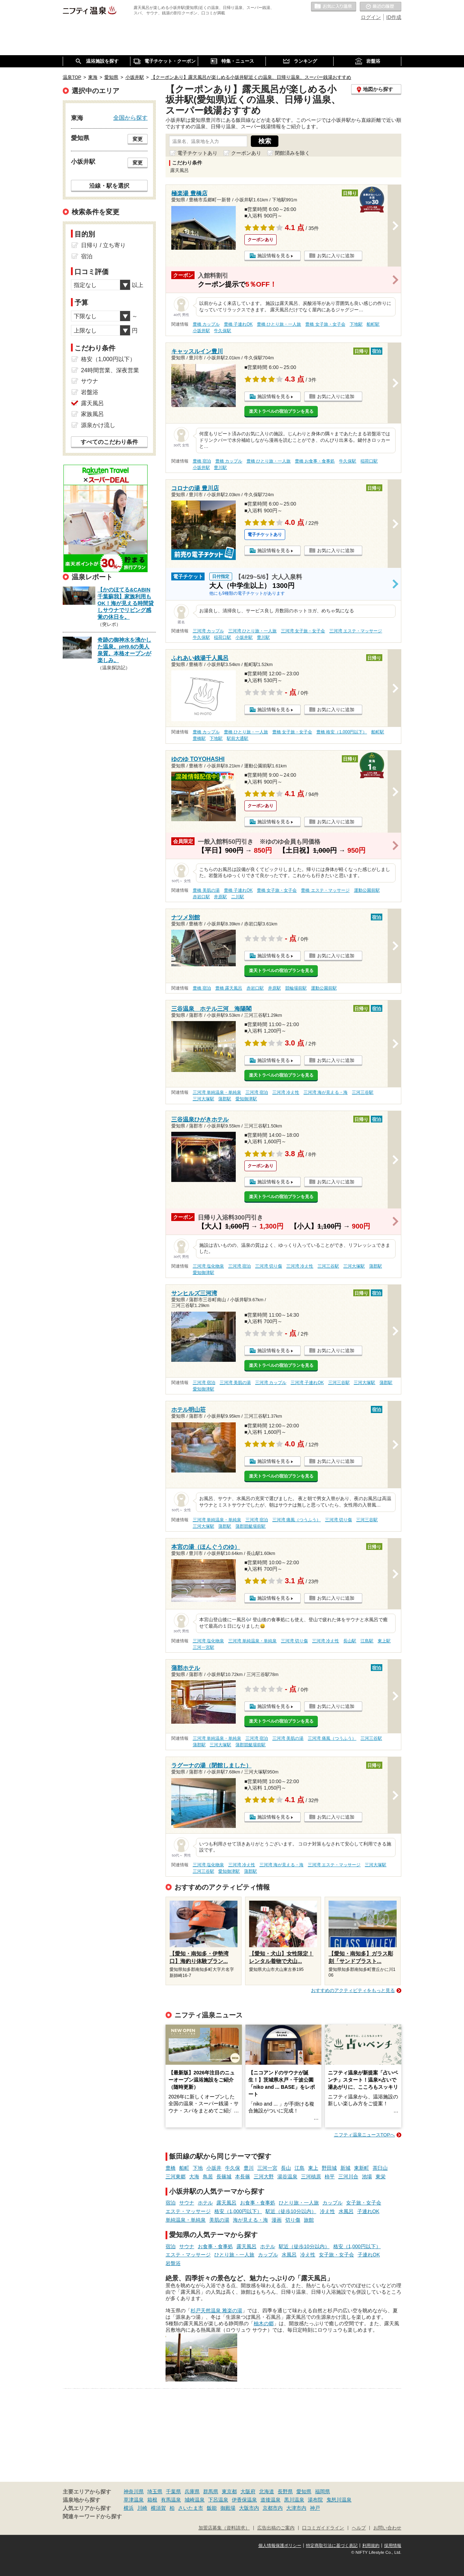 The image size is (464, 2576). I want to click on ヘルプ, so click(359, 2527).